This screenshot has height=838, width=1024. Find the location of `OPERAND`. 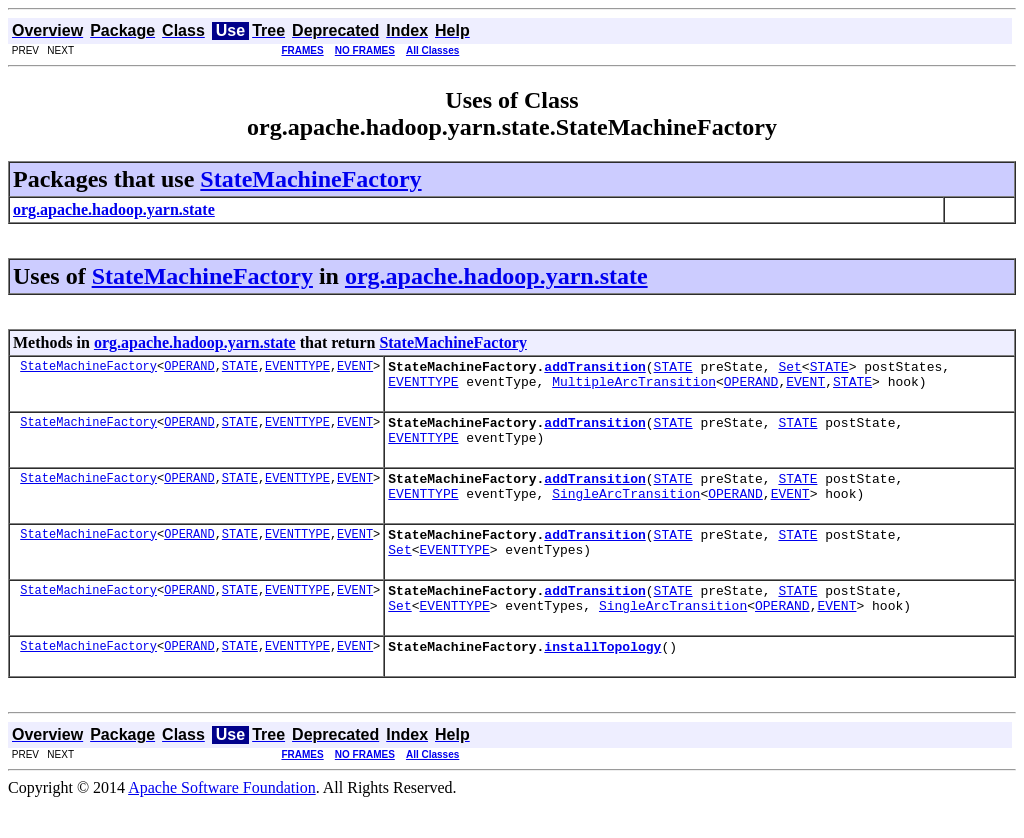

OPERAND is located at coordinates (189, 368).